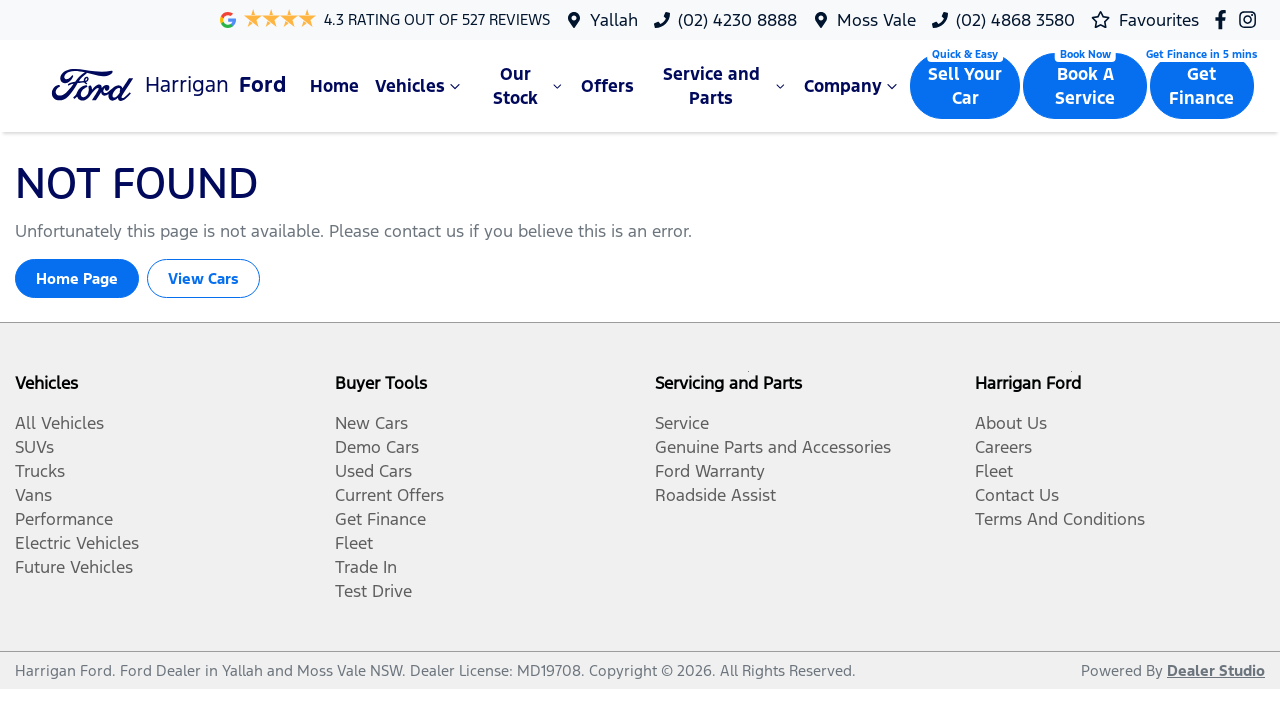  What do you see at coordinates (77, 278) in the screenshot?
I see `Home Page` at bounding box center [77, 278].